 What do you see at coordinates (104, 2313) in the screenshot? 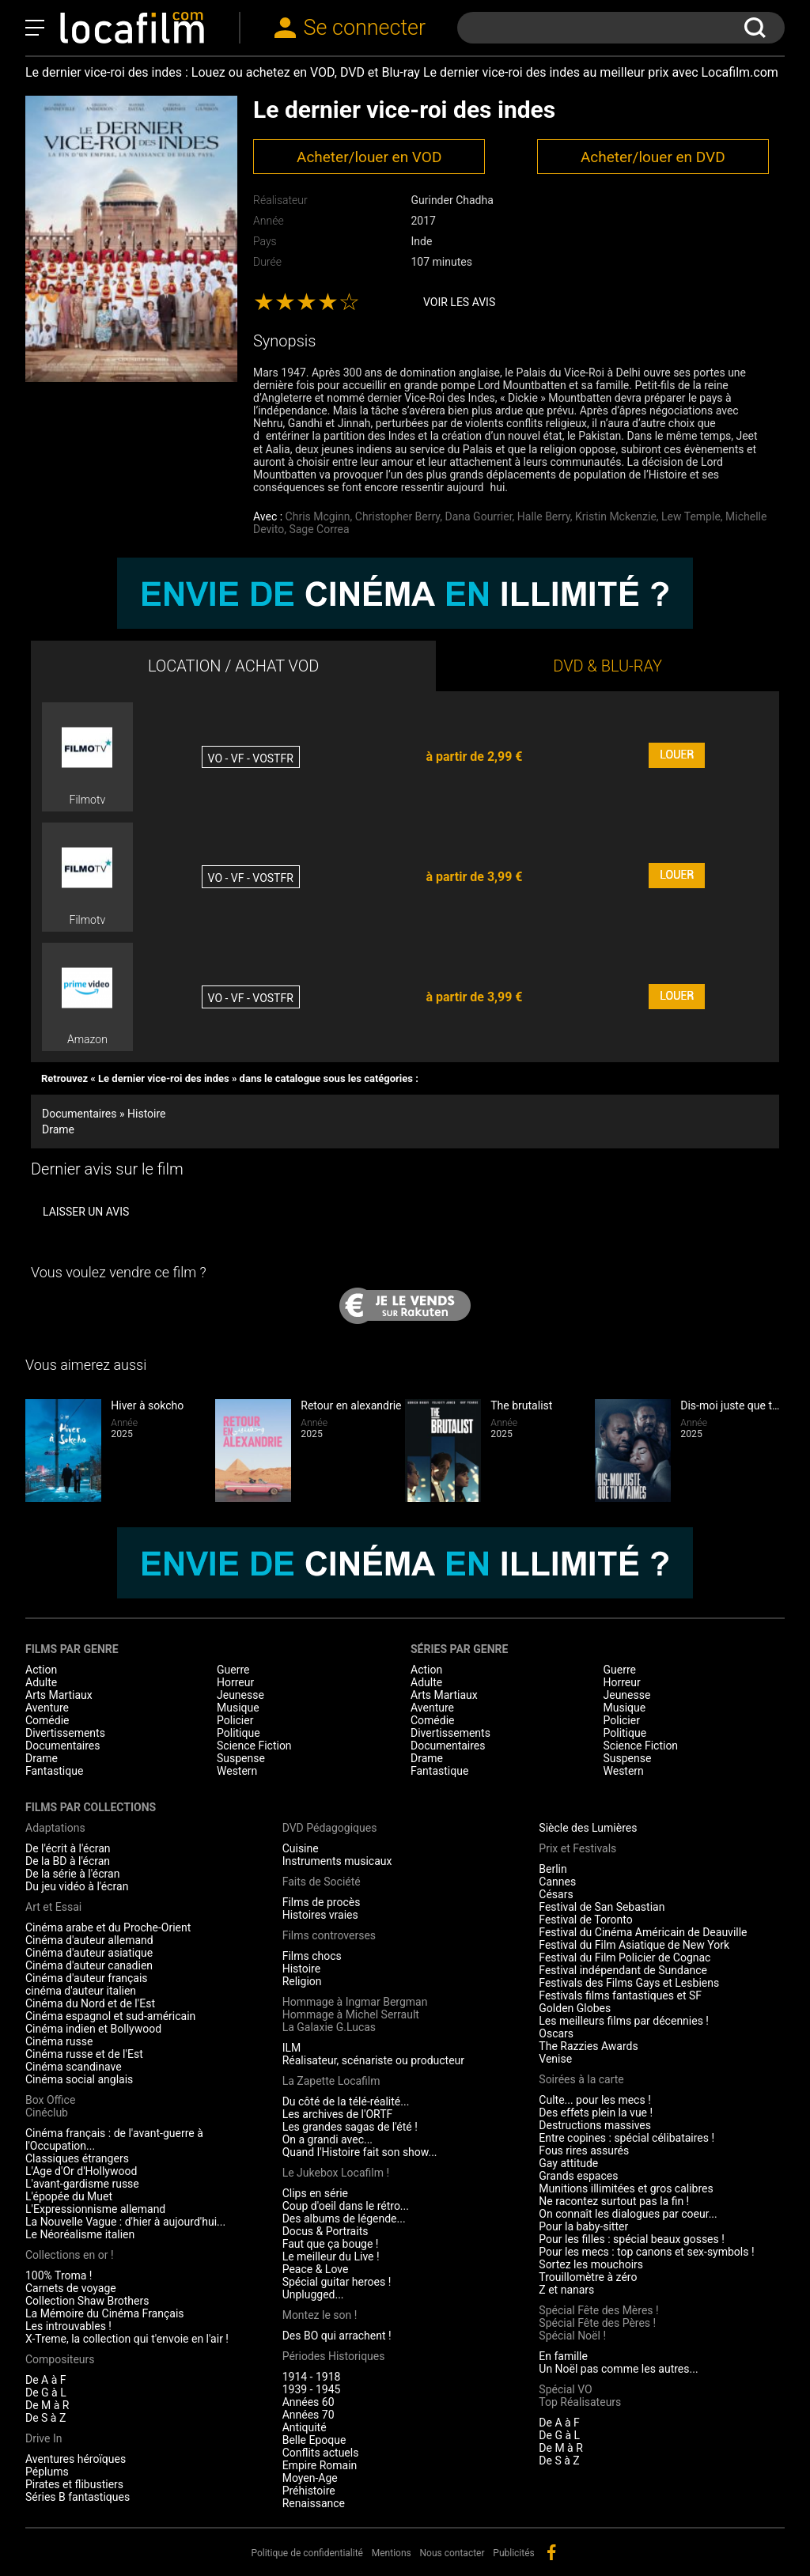
I see `La Mémoire du Cinéma Français` at bounding box center [104, 2313].